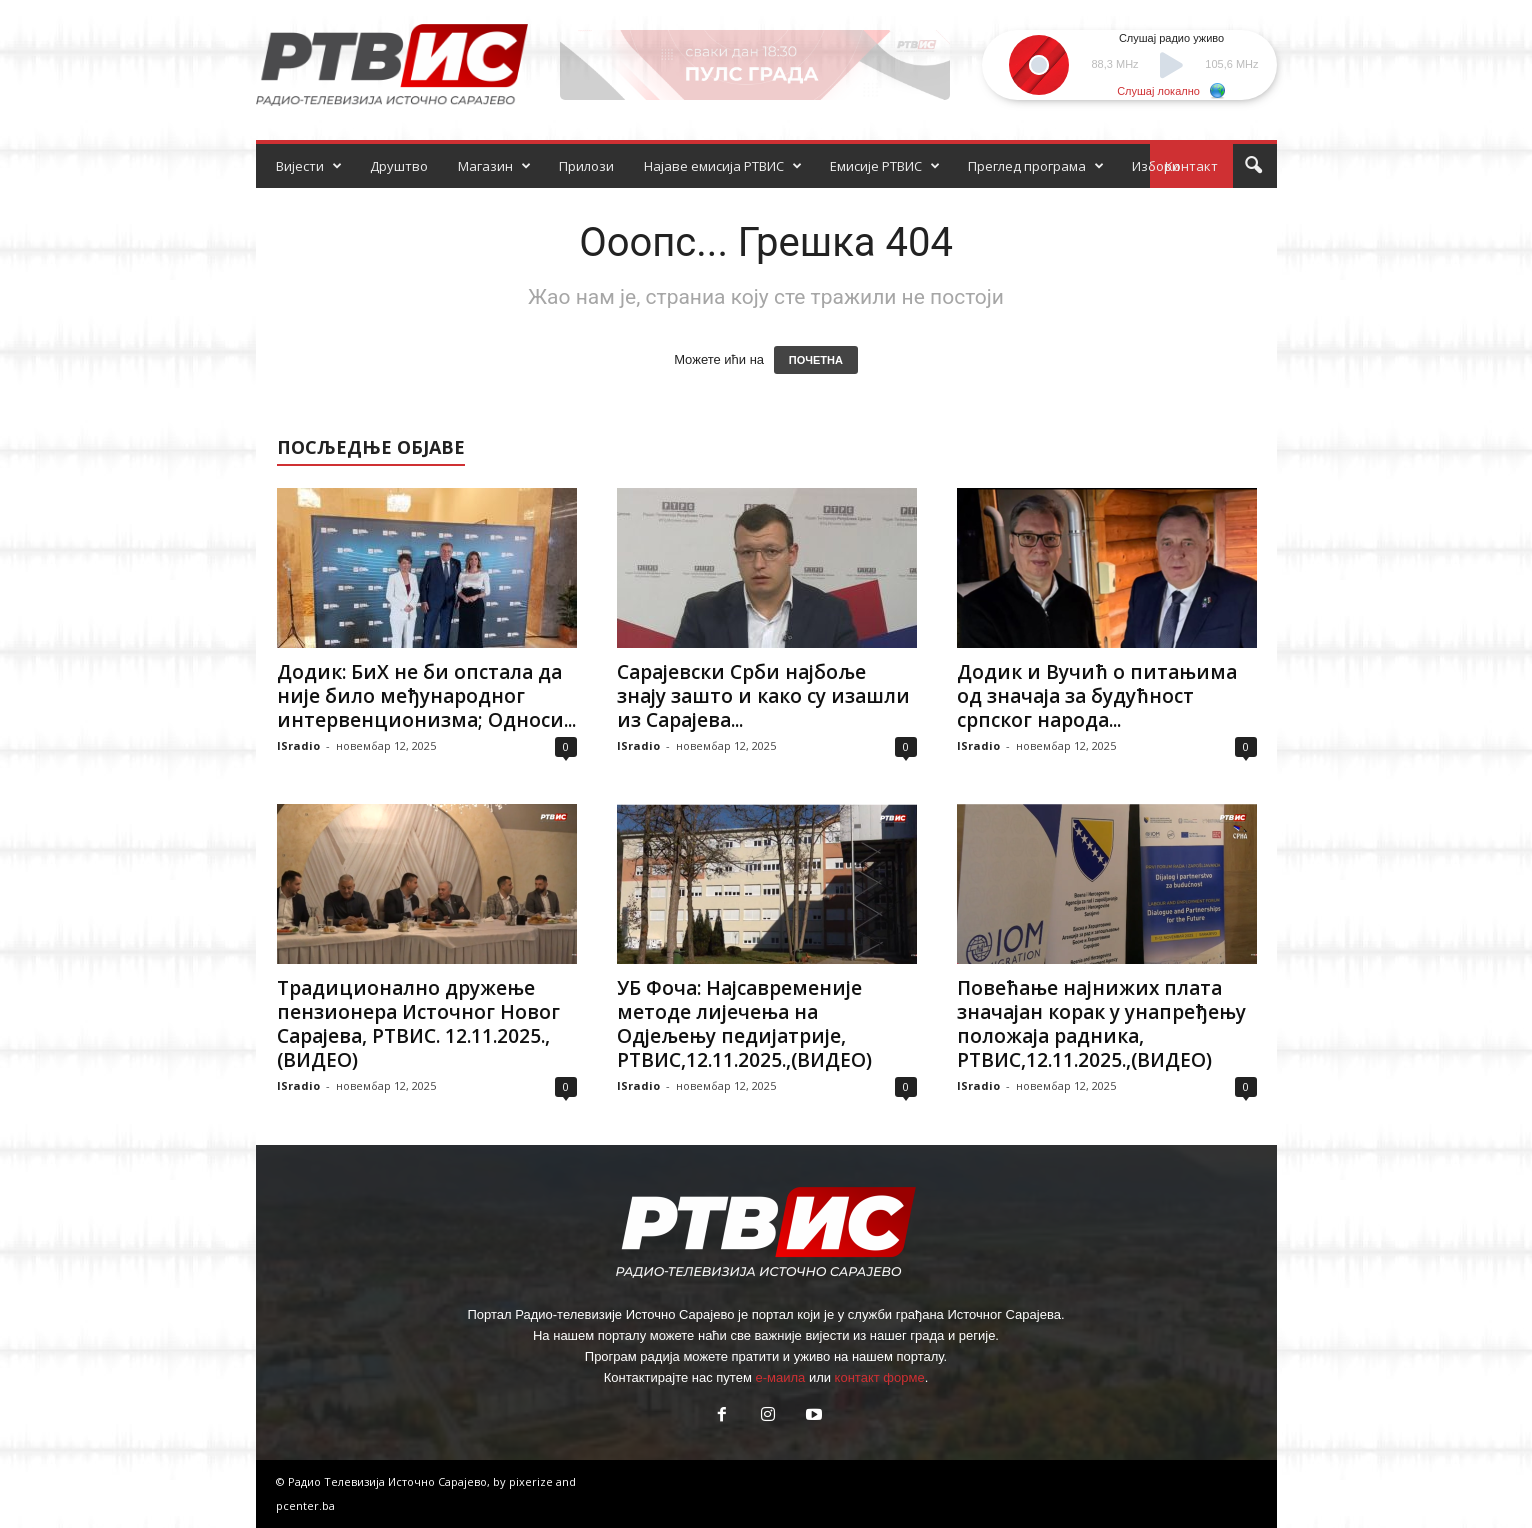 This screenshot has height=1528, width=1532. Describe the element at coordinates (880, 1377) in the screenshot. I see `контакт форме` at that location.